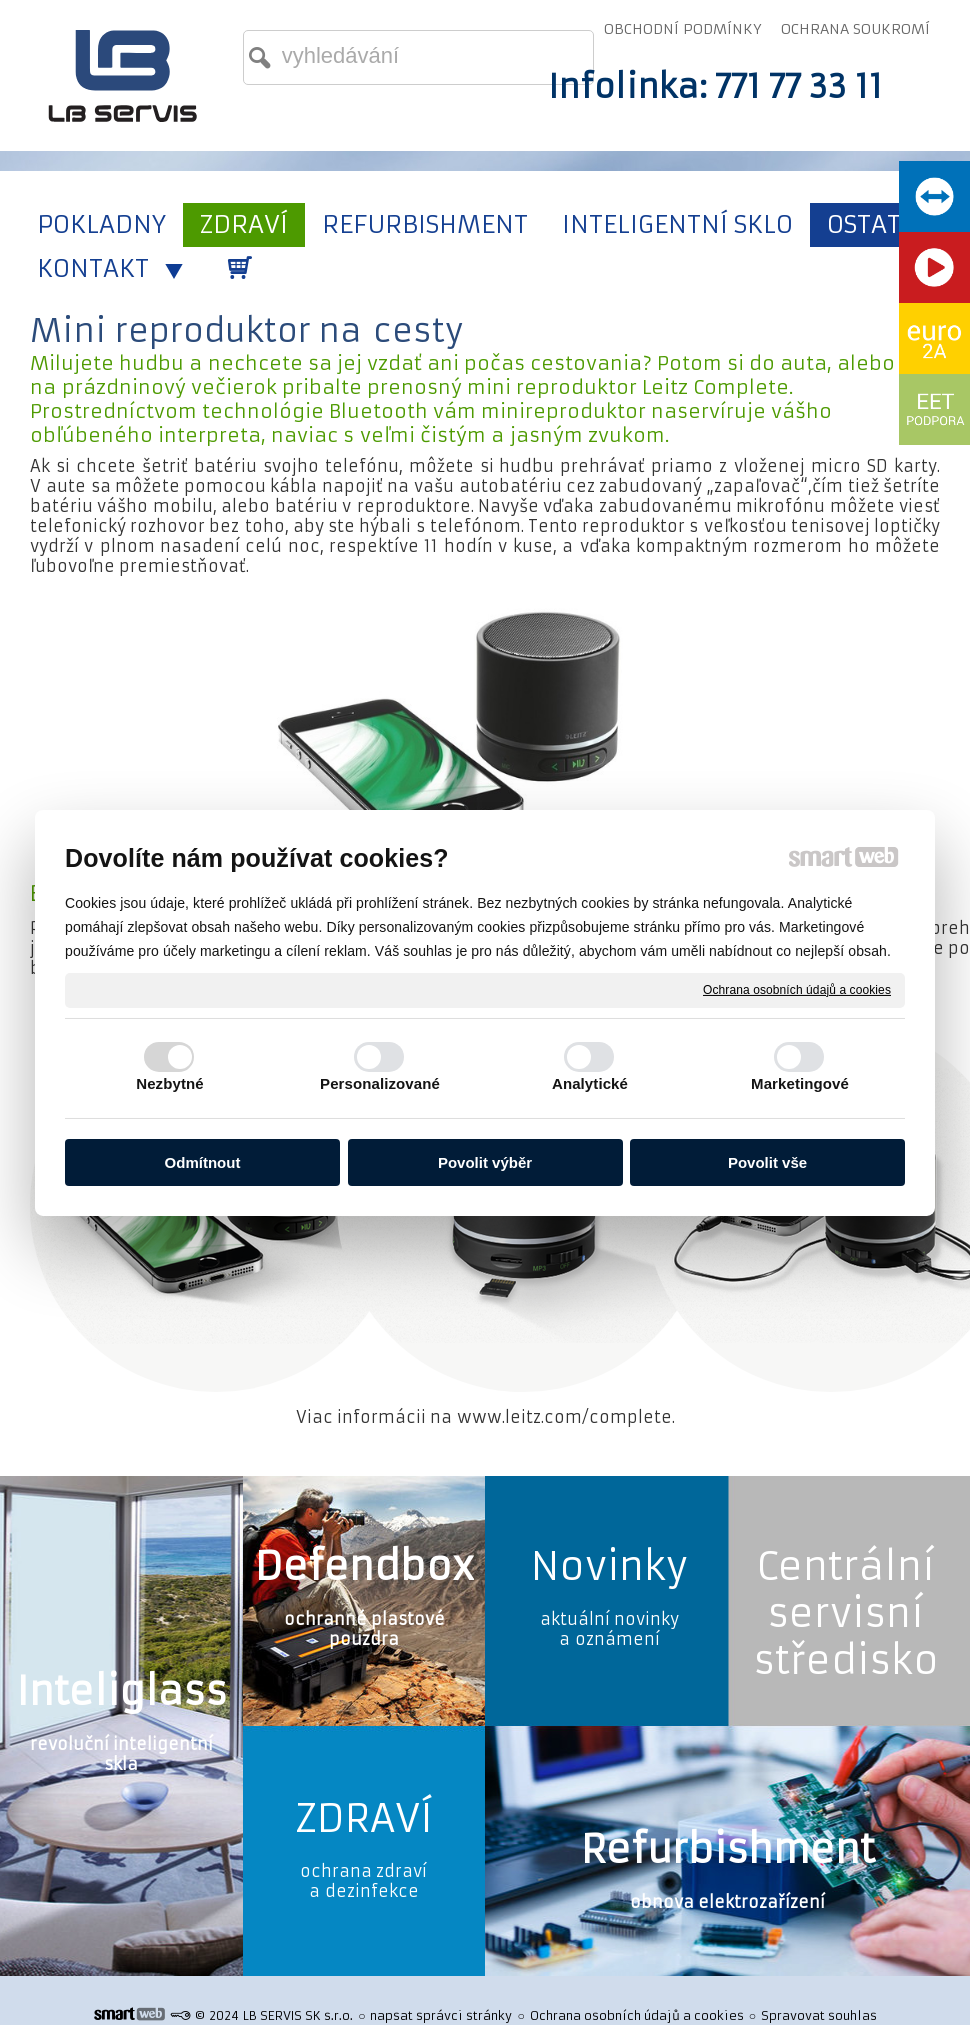 The width and height of the screenshot is (970, 2025). What do you see at coordinates (609, 1566) in the screenshot?
I see `Novinky` at bounding box center [609, 1566].